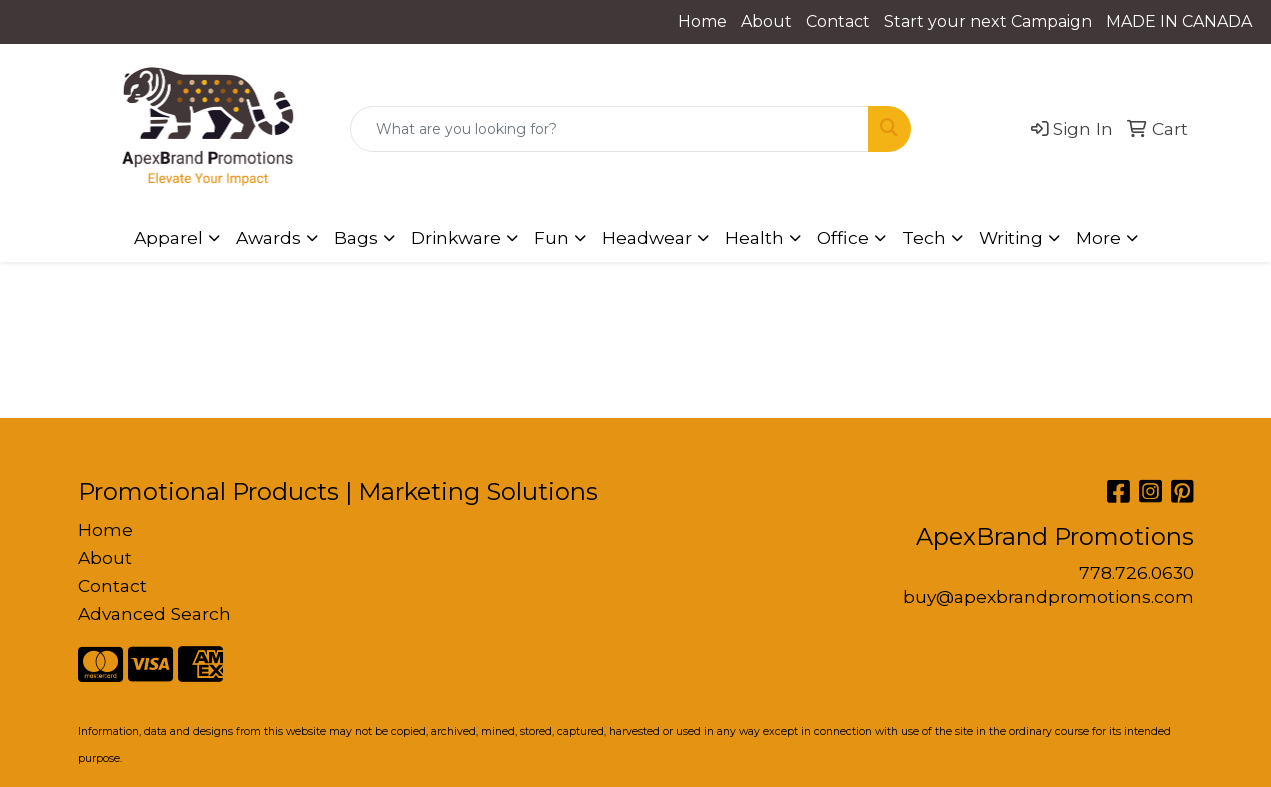  I want to click on Writing [button], so click(1011, 237).